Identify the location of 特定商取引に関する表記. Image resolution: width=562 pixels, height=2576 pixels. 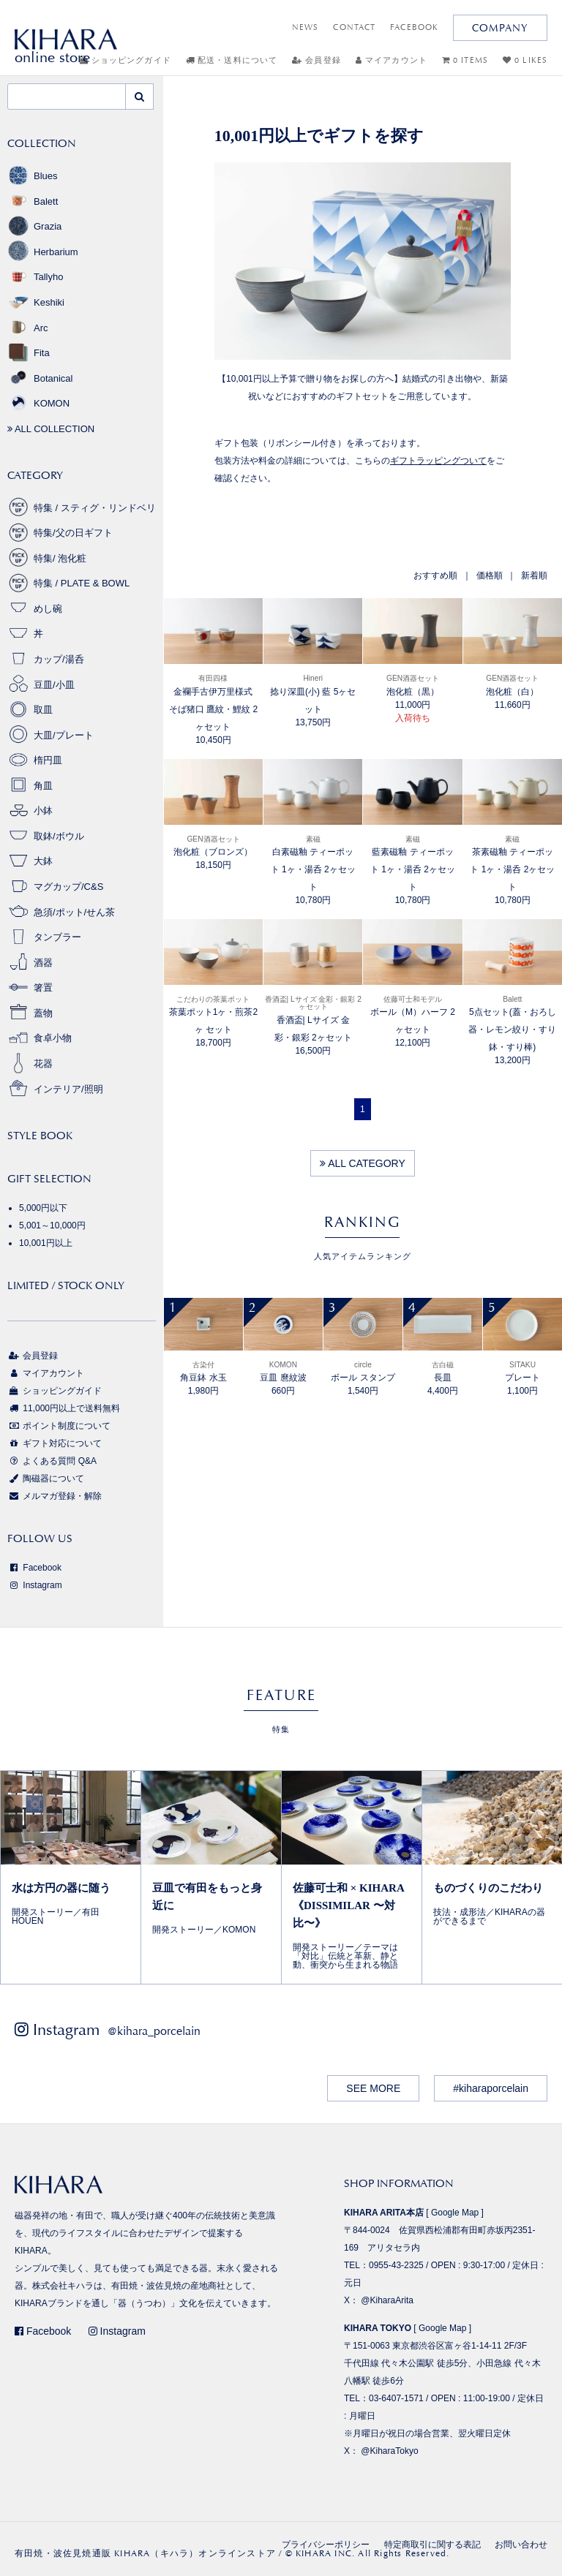
(432, 2544).